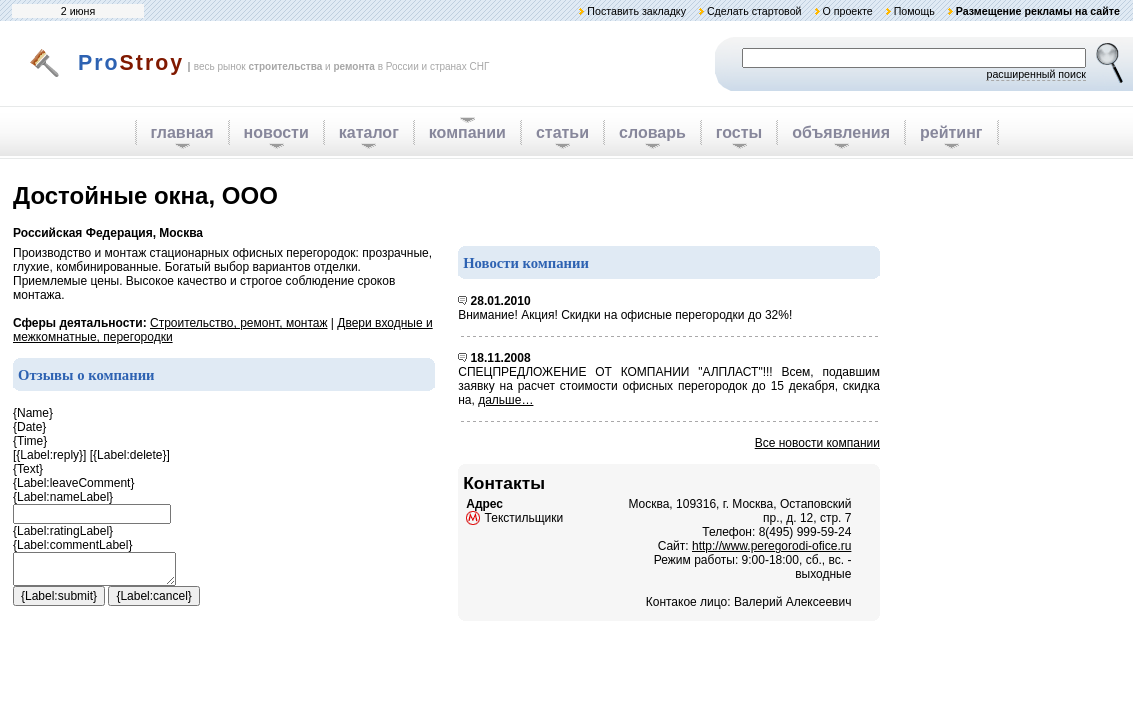 The height and width of the screenshot is (720, 1133). What do you see at coordinates (1036, 74) in the screenshot?
I see `расширенный поиск` at bounding box center [1036, 74].